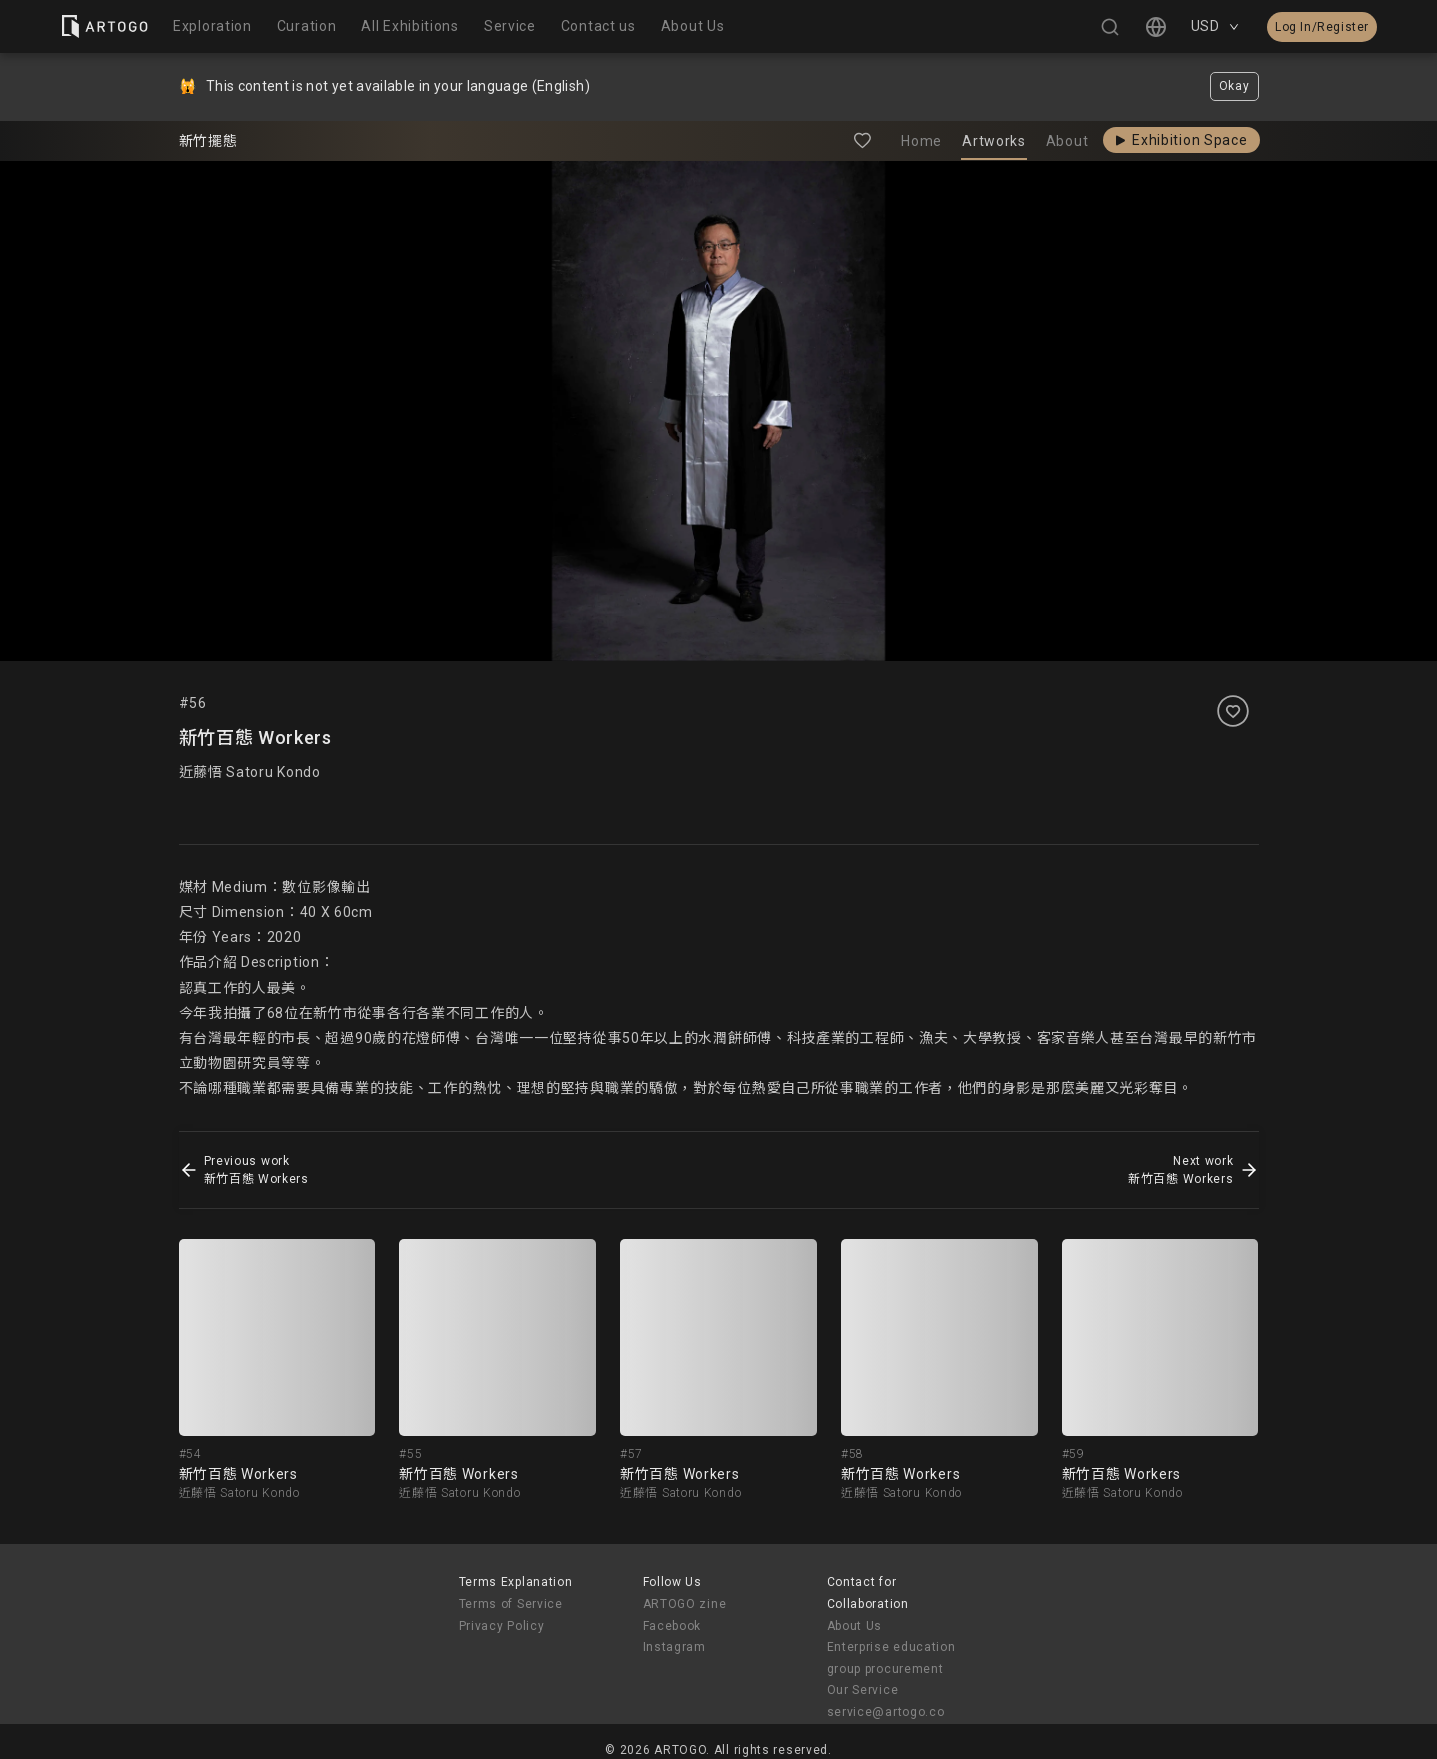  What do you see at coordinates (1322, 27) in the screenshot?
I see `Log In/Register` at bounding box center [1322, 27].